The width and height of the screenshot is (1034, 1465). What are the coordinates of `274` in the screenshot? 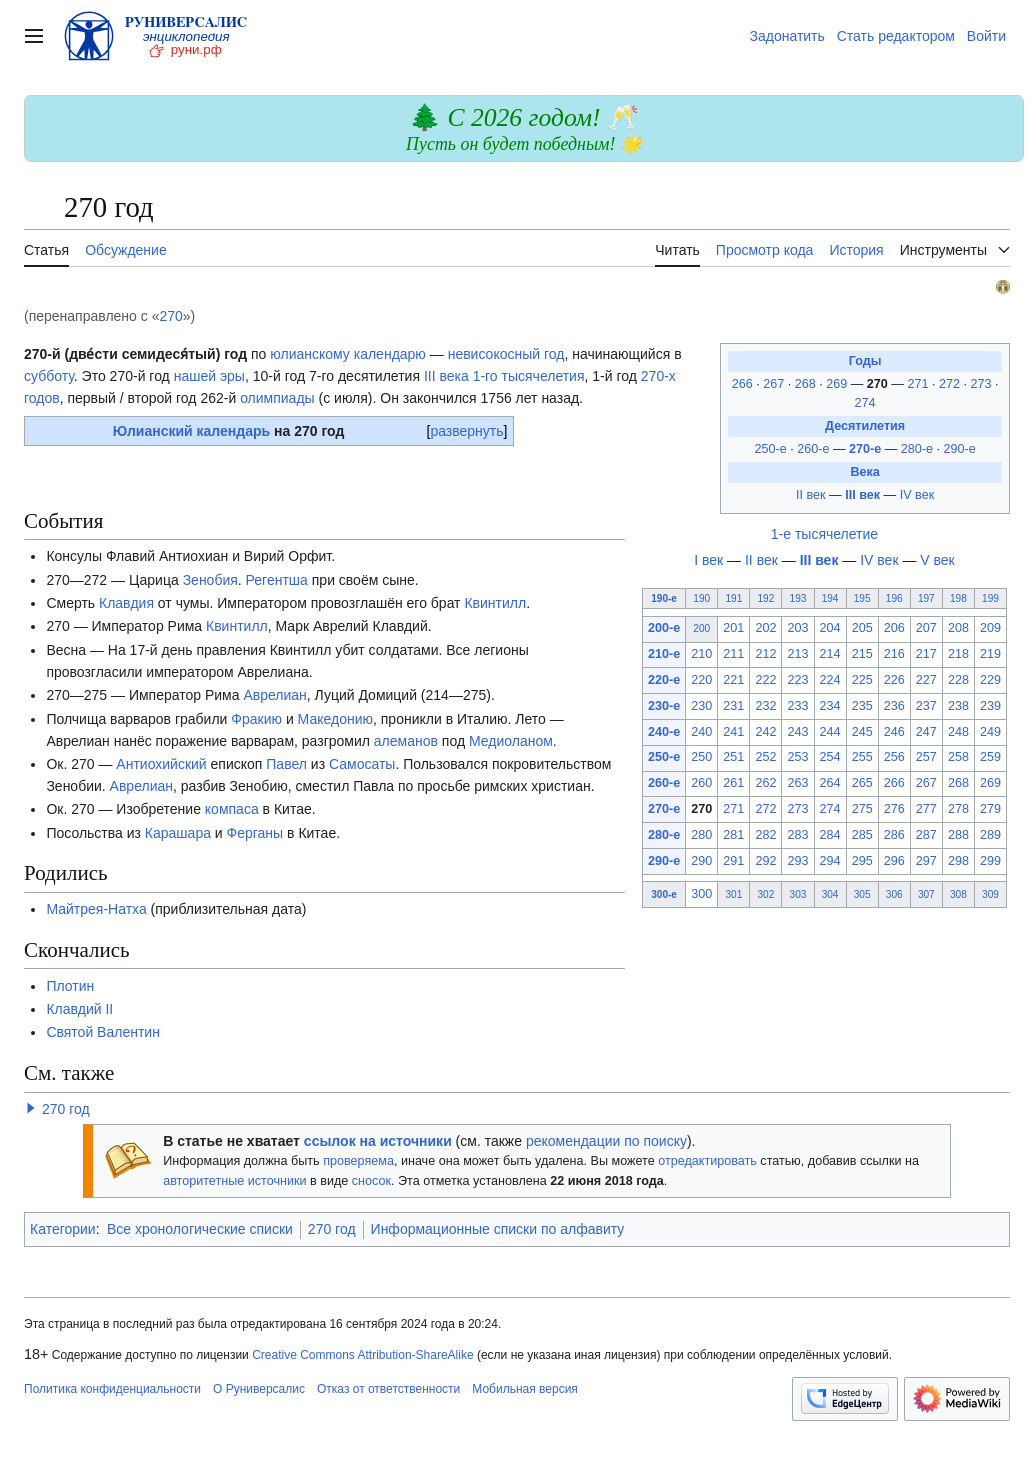 It's located at (865, 403).